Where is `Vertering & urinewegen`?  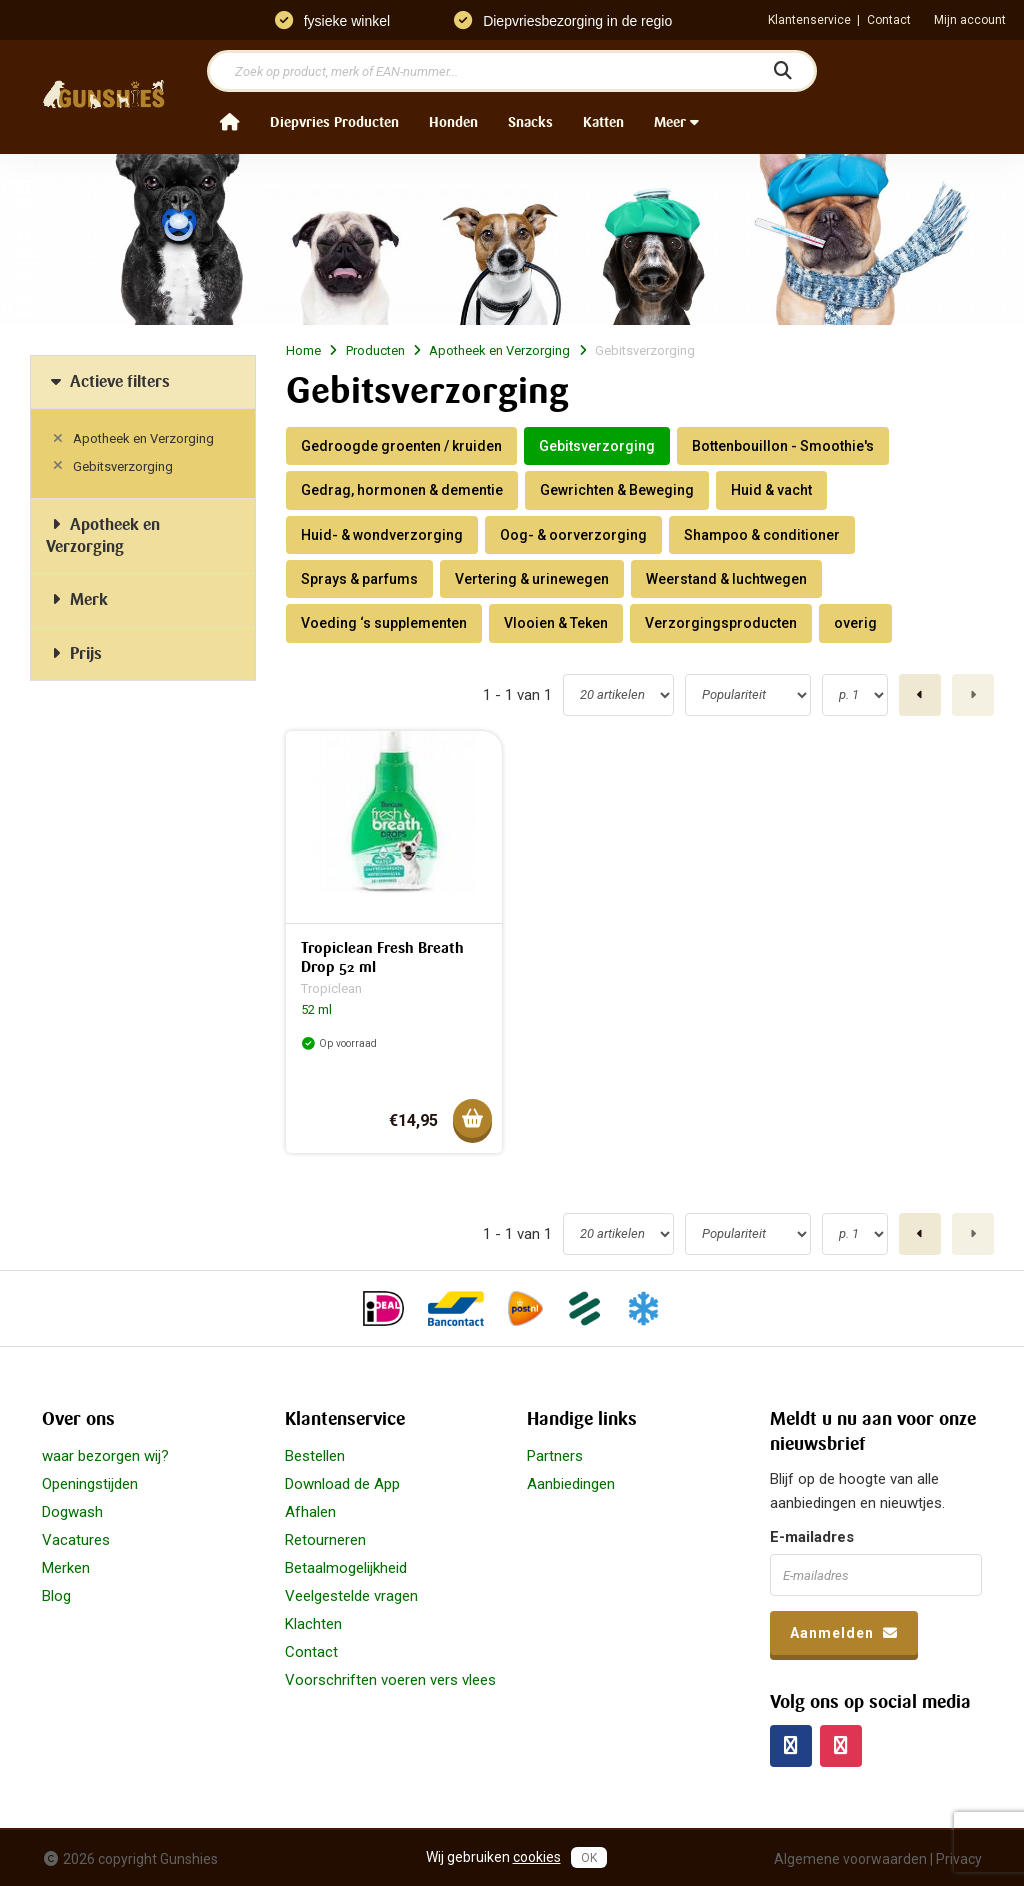
Vertering & urinewegen is located at coordinates (532, 579).